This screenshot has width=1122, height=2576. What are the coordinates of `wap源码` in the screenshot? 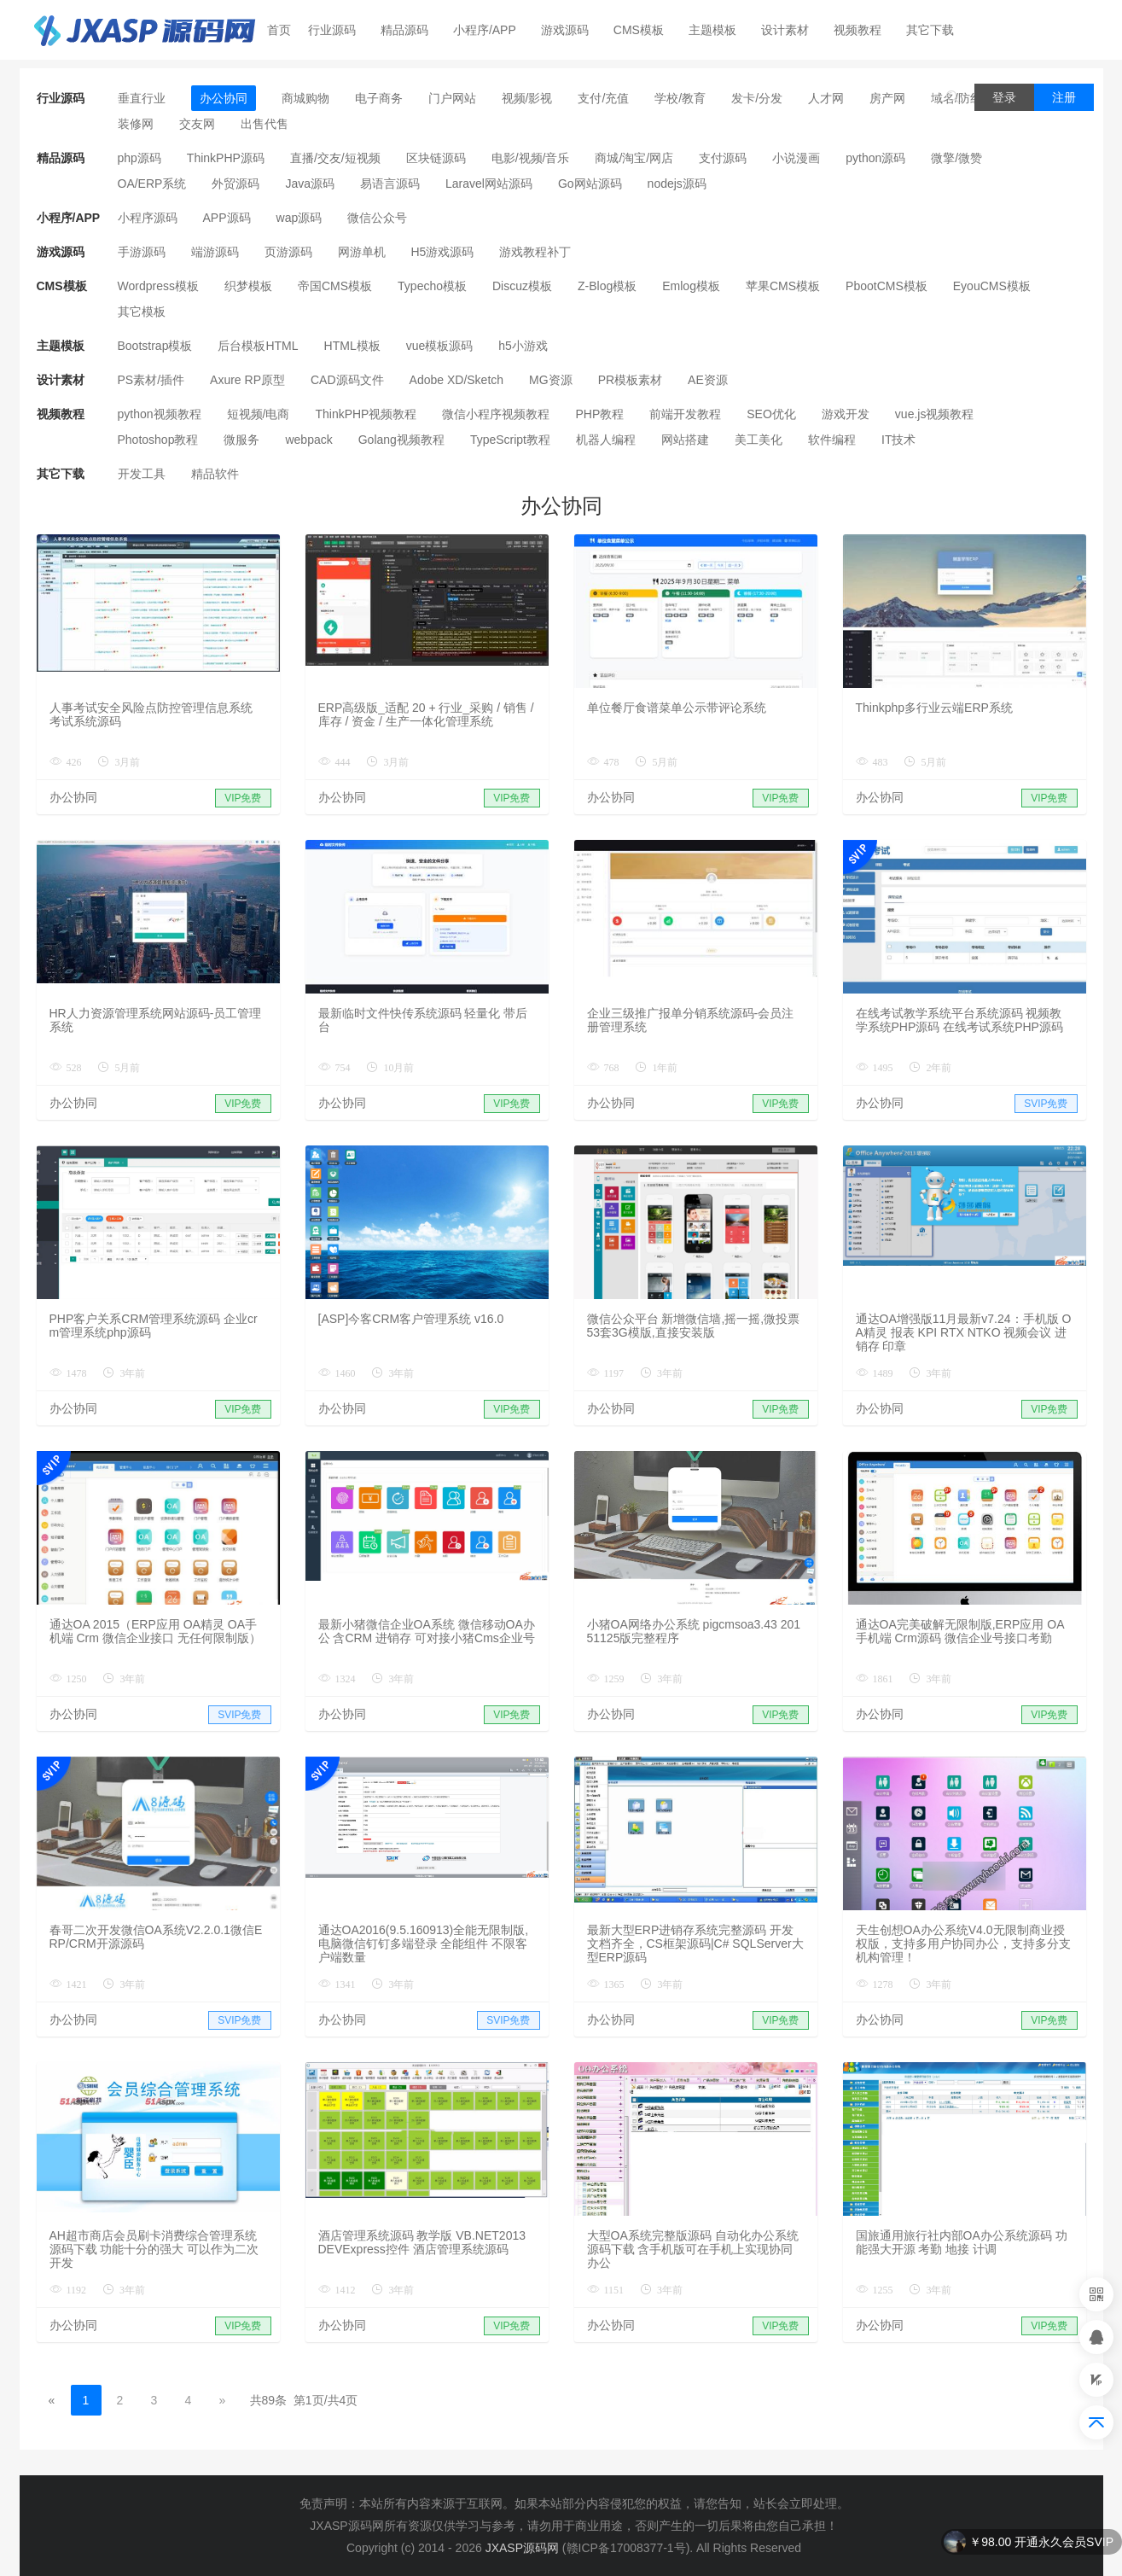 It's located at (299, 217).